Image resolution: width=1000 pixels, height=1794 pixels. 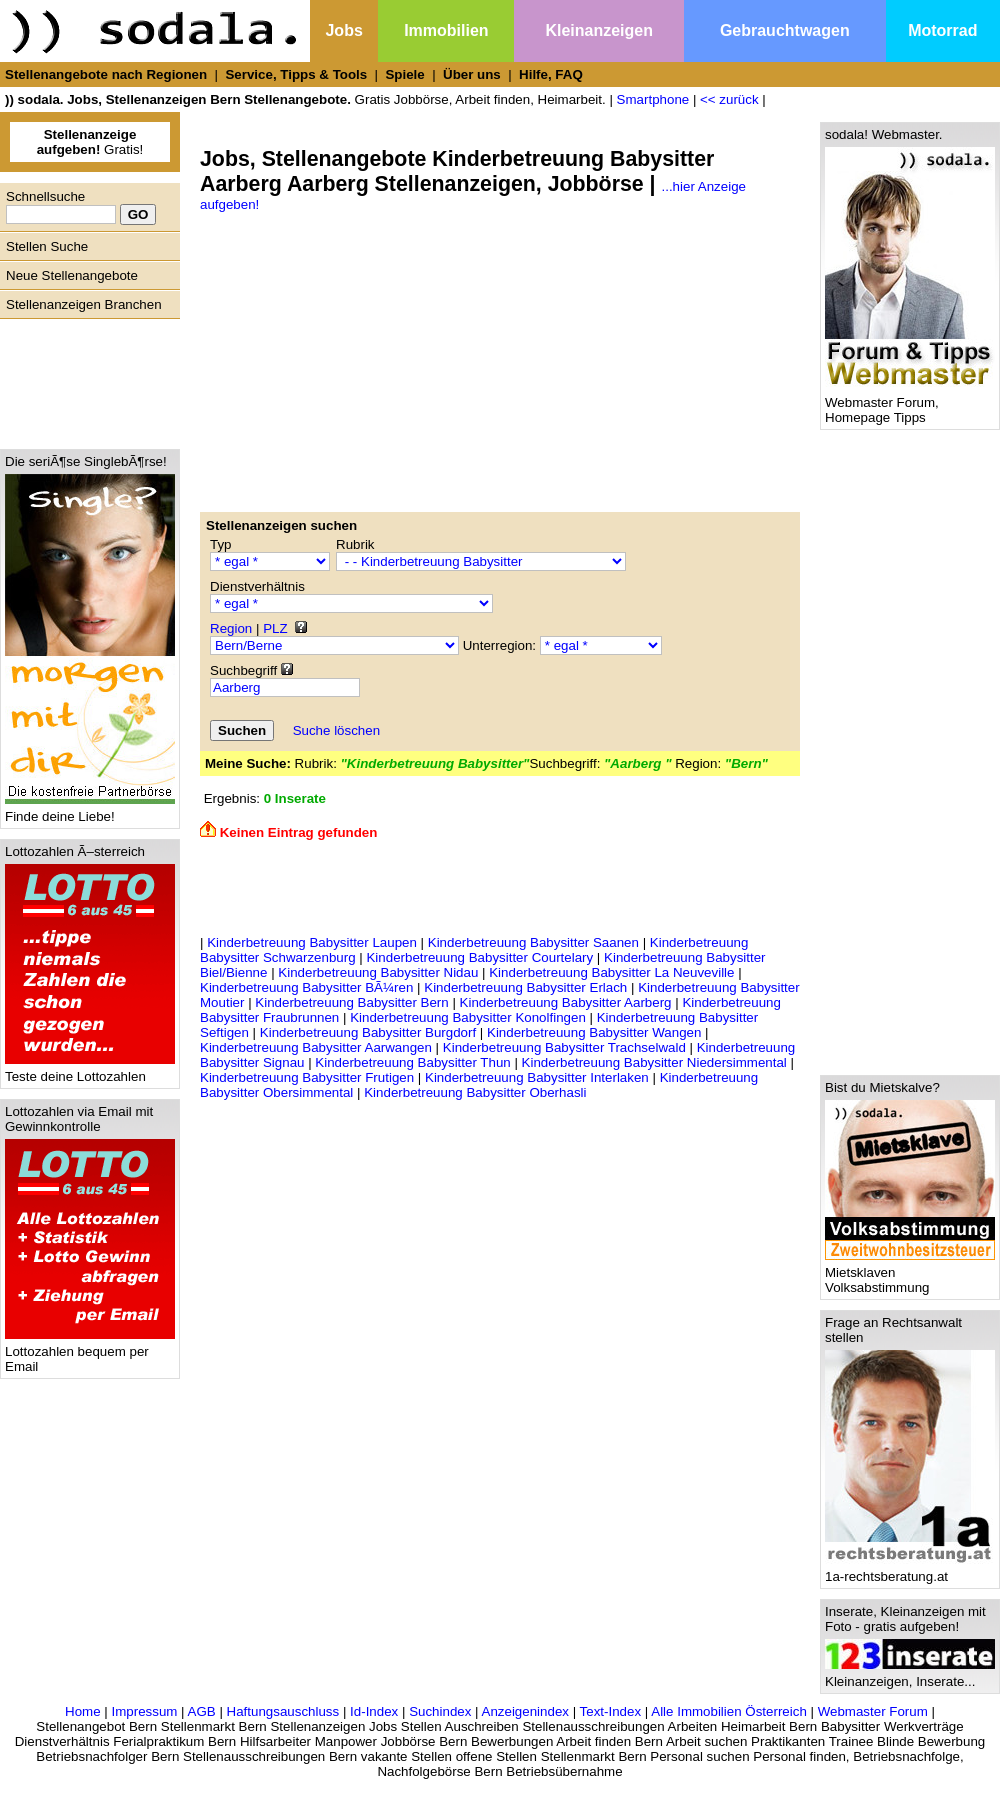 What do you see at coordinates (90, 142) in the screenshot?
I see `Gratis!` at bounding box center [90, 142].